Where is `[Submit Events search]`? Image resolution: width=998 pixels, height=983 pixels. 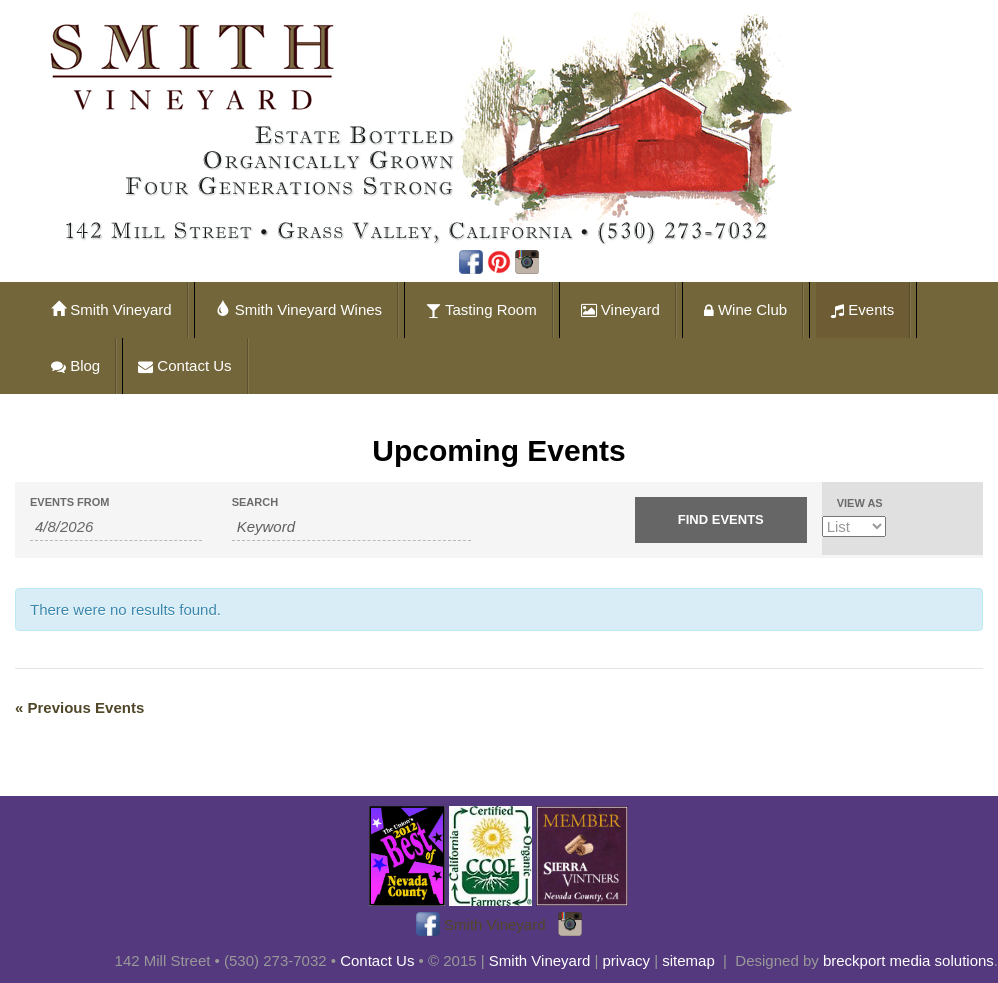 [Submit Events search] is located at coordinates (721, 520).